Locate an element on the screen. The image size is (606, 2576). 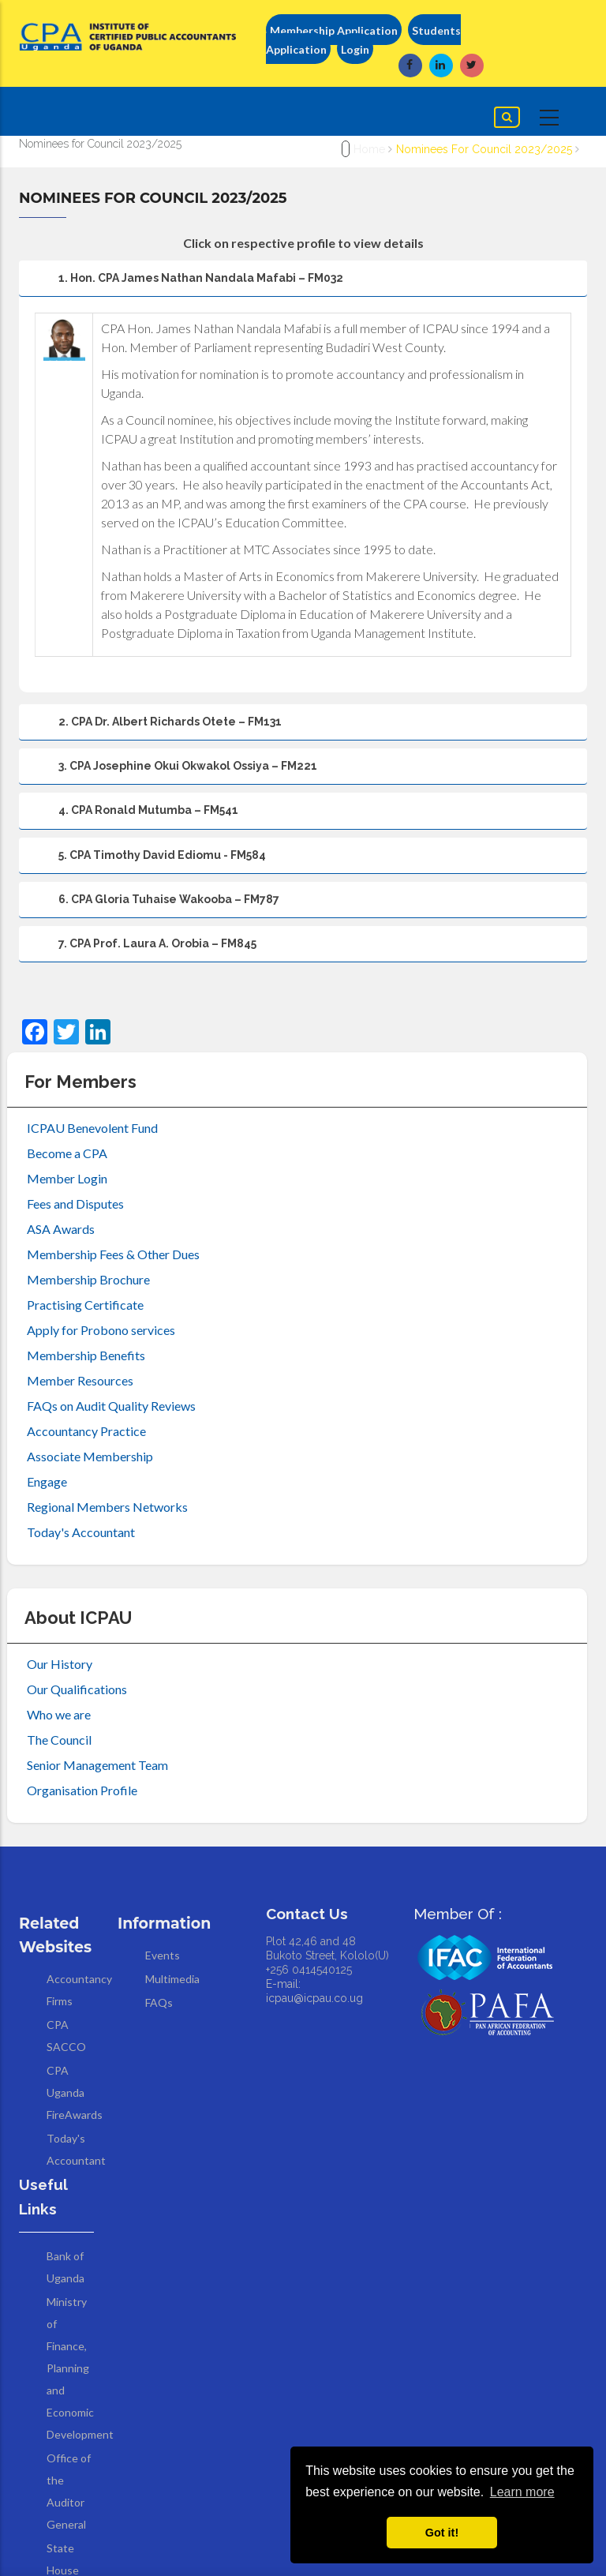
Associate Membership is located at coordinates (90, 1456).